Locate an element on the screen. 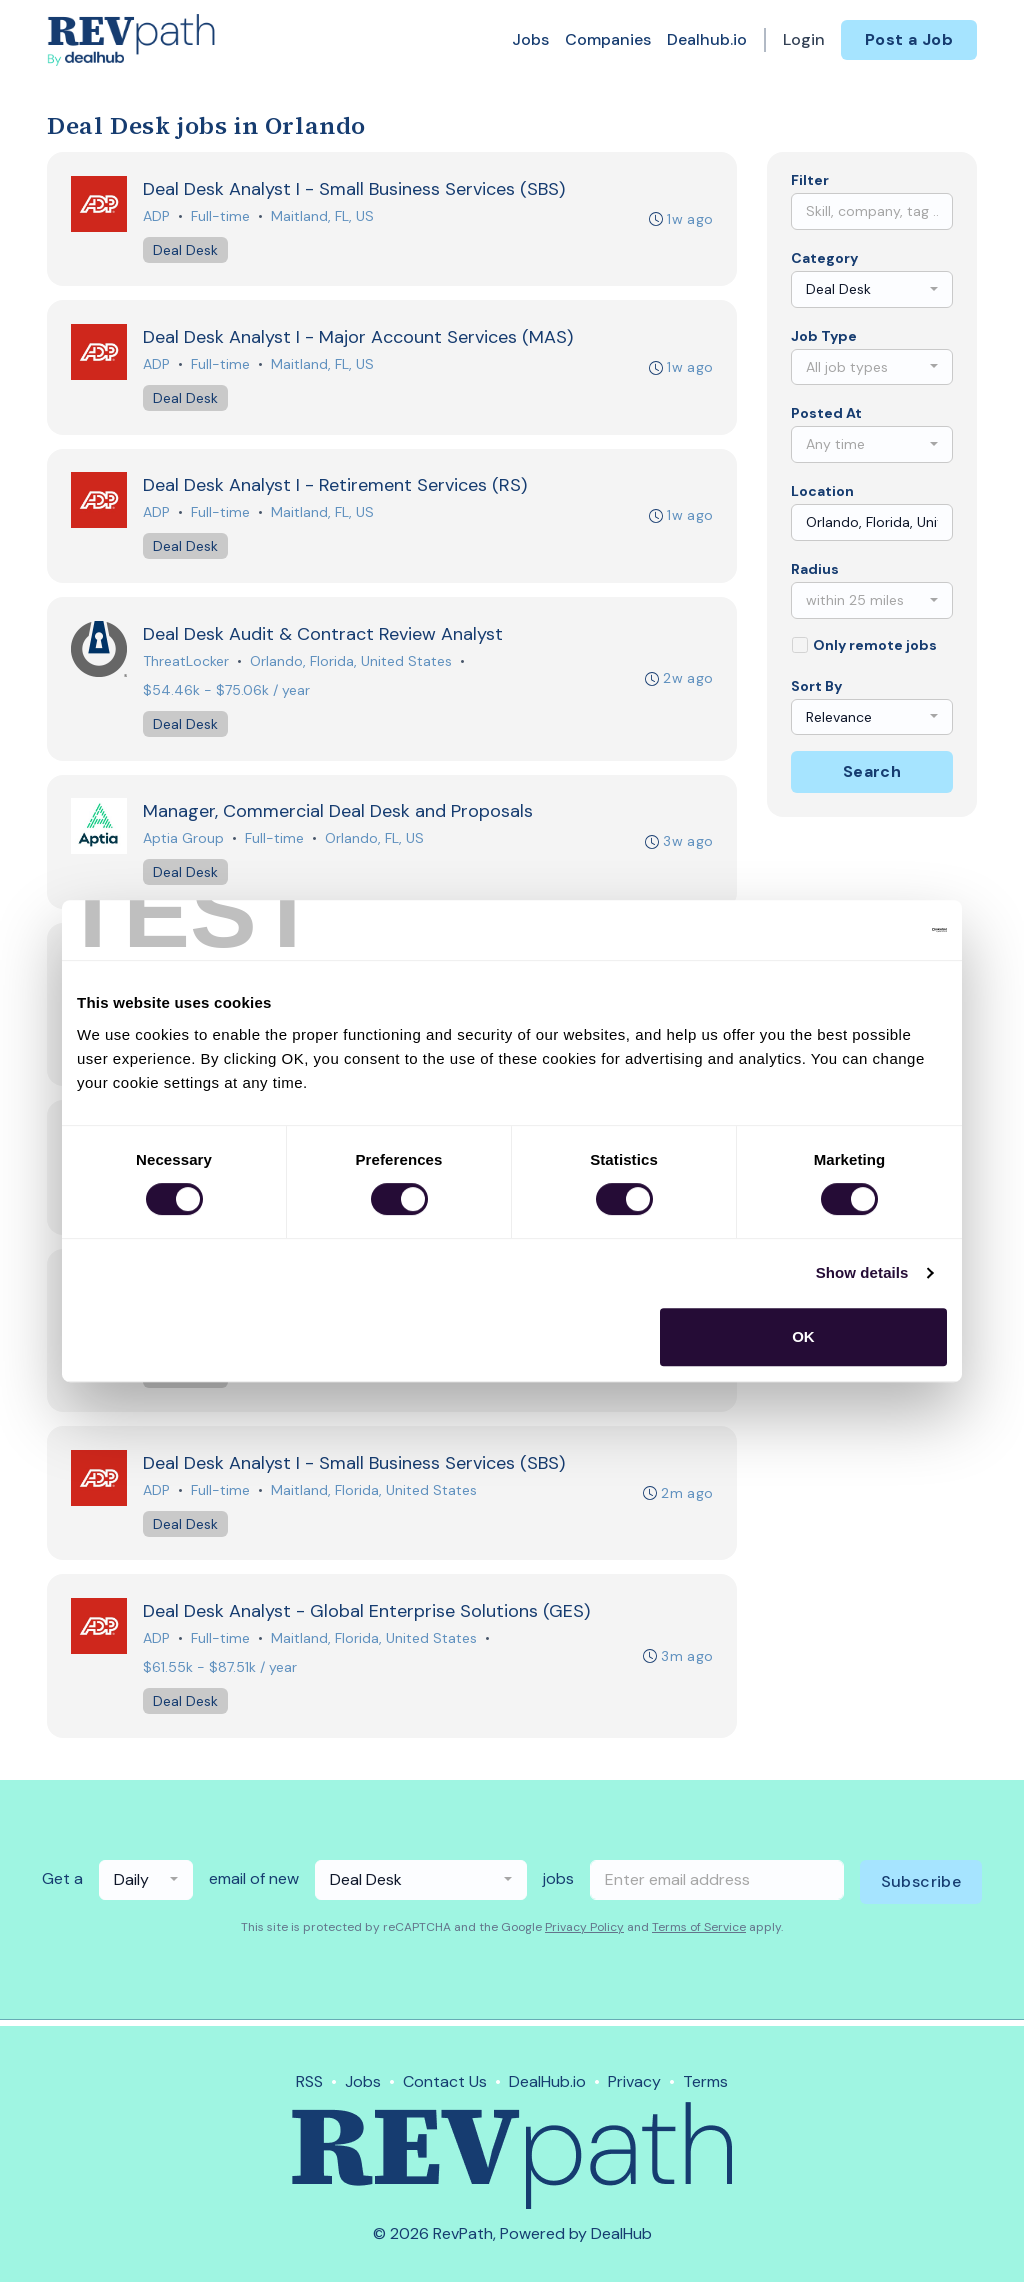 The height and width of the screenshot is (2282, 1024). Login is located at coordinates (804, 39).